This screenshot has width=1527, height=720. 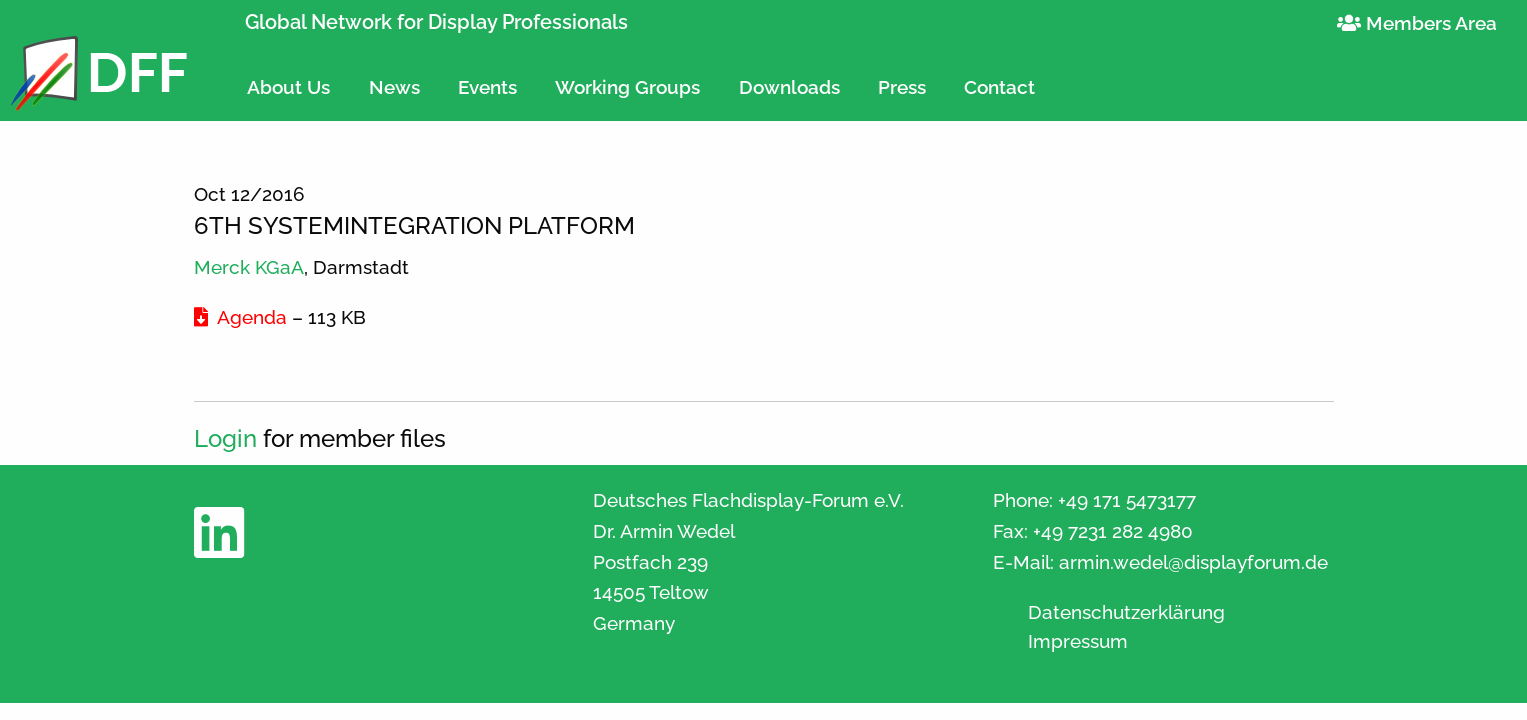 I want to click on Impressum, so click(x=1078, y=641).